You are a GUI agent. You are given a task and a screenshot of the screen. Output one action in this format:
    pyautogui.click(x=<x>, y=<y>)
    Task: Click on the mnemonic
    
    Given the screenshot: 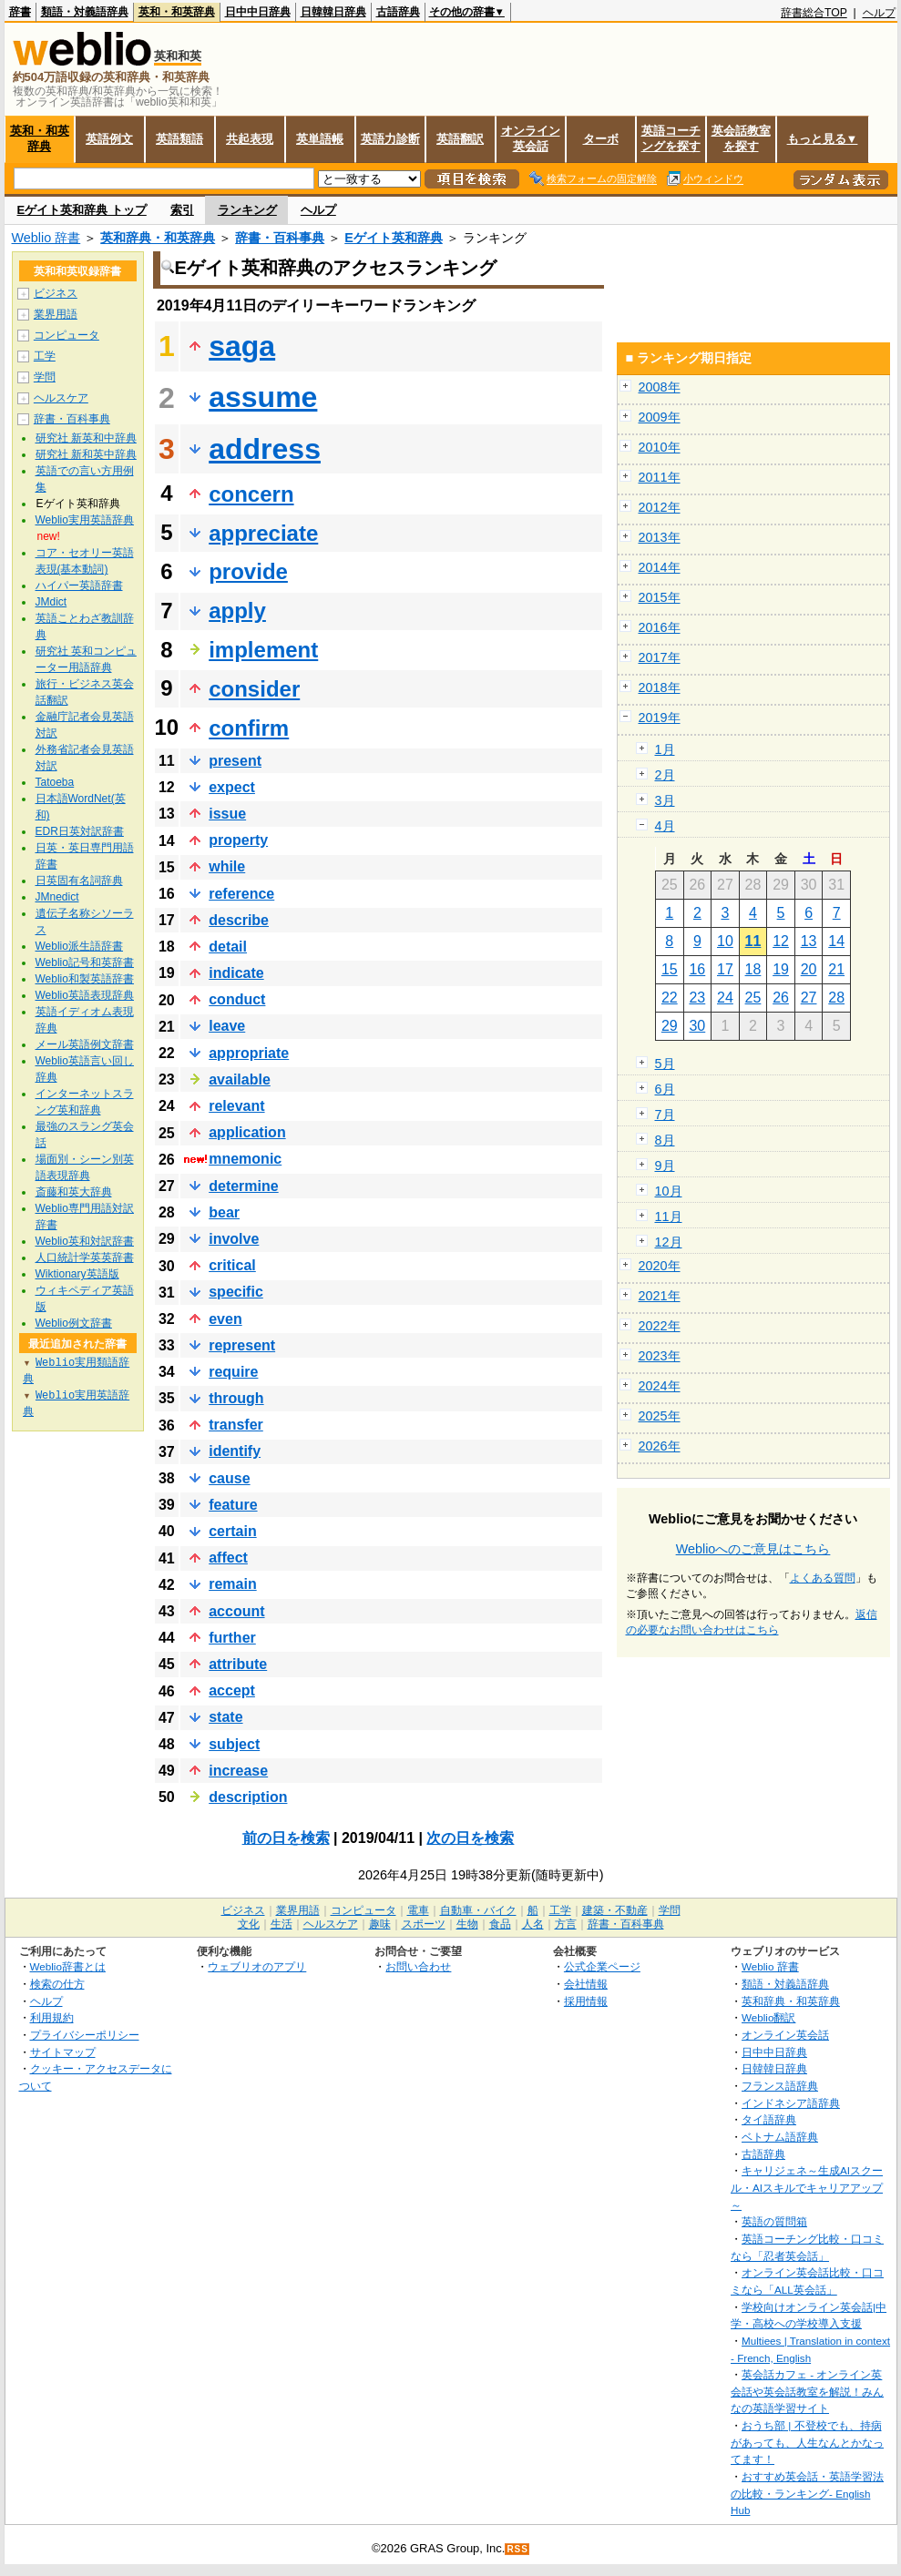 What is the action you would take?
    pyautogui.click(x=245, y=1158)
    